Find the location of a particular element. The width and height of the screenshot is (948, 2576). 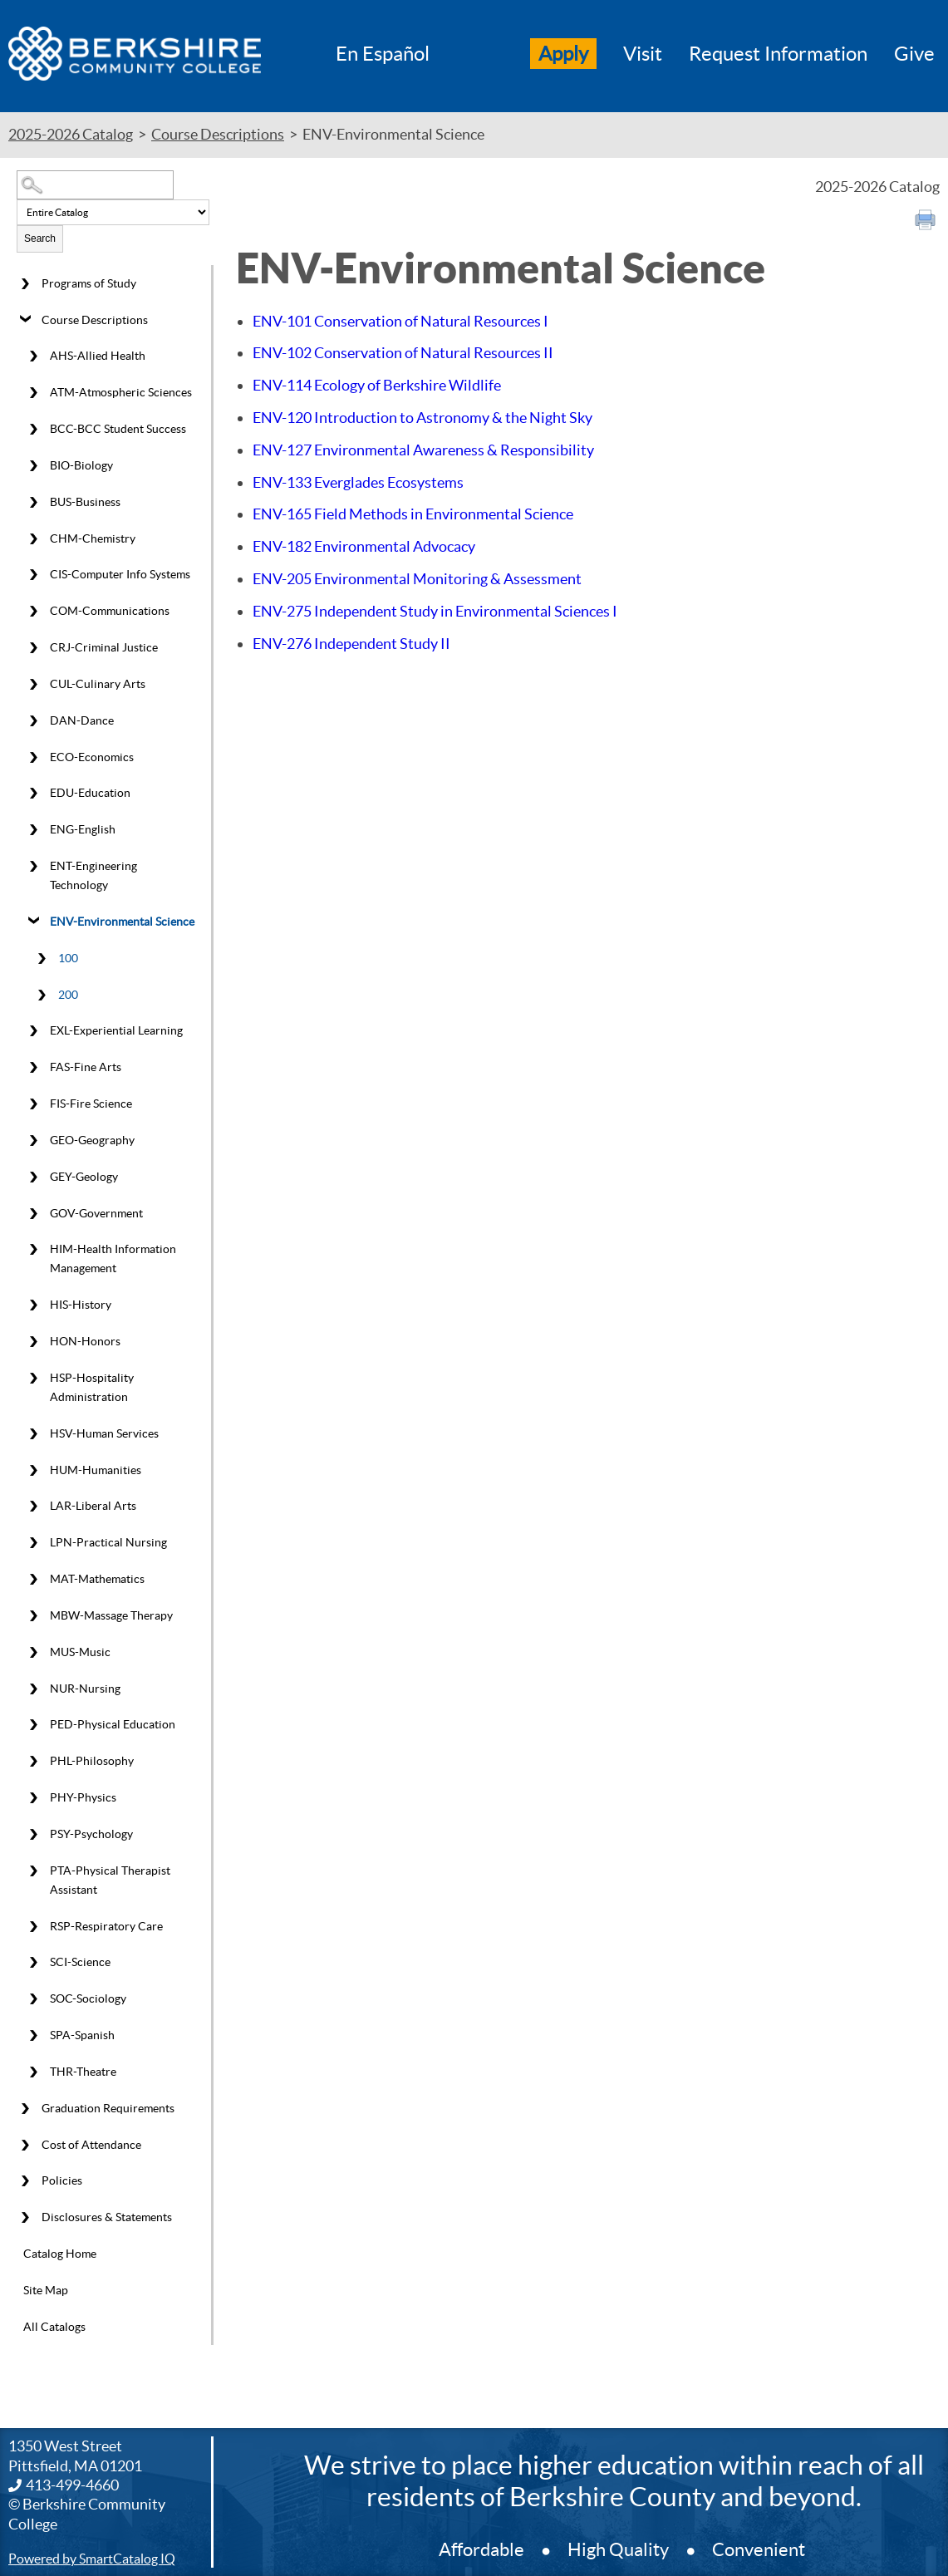

[Show More of HIS-History] is located at coordinates (33, 1305).